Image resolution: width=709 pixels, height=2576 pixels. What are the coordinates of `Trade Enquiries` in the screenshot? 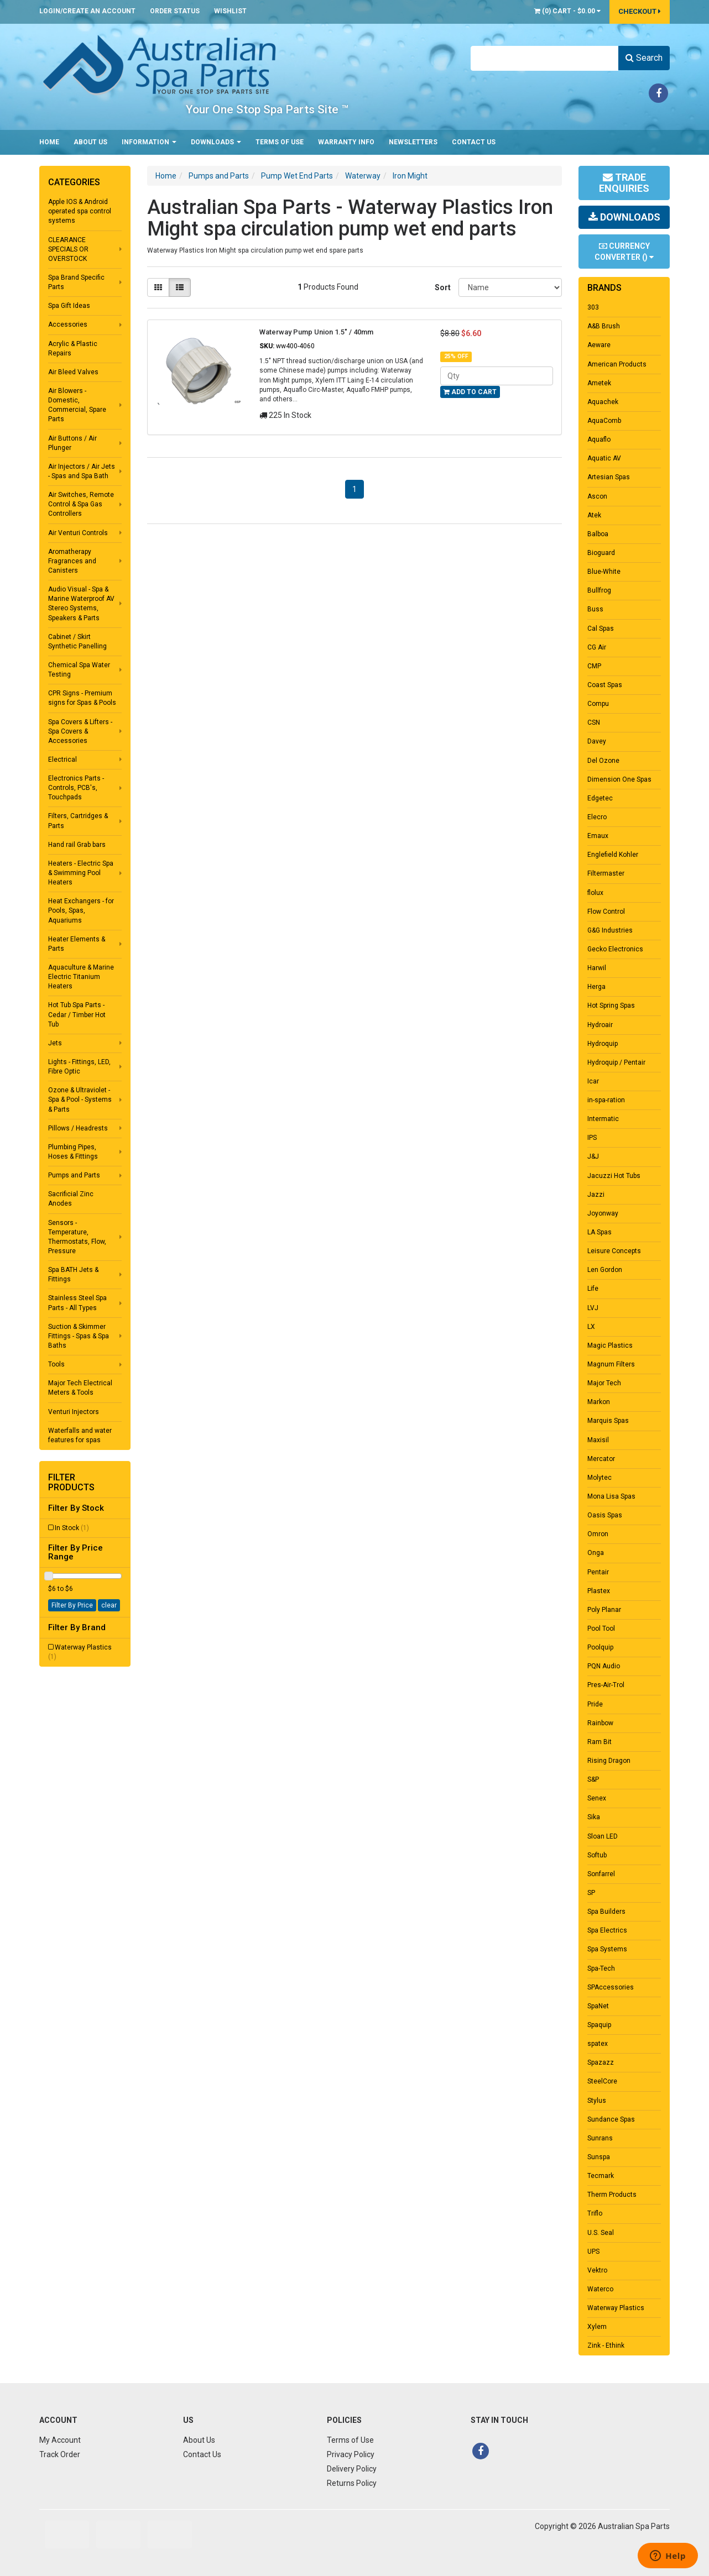 It's located at (624, 182).